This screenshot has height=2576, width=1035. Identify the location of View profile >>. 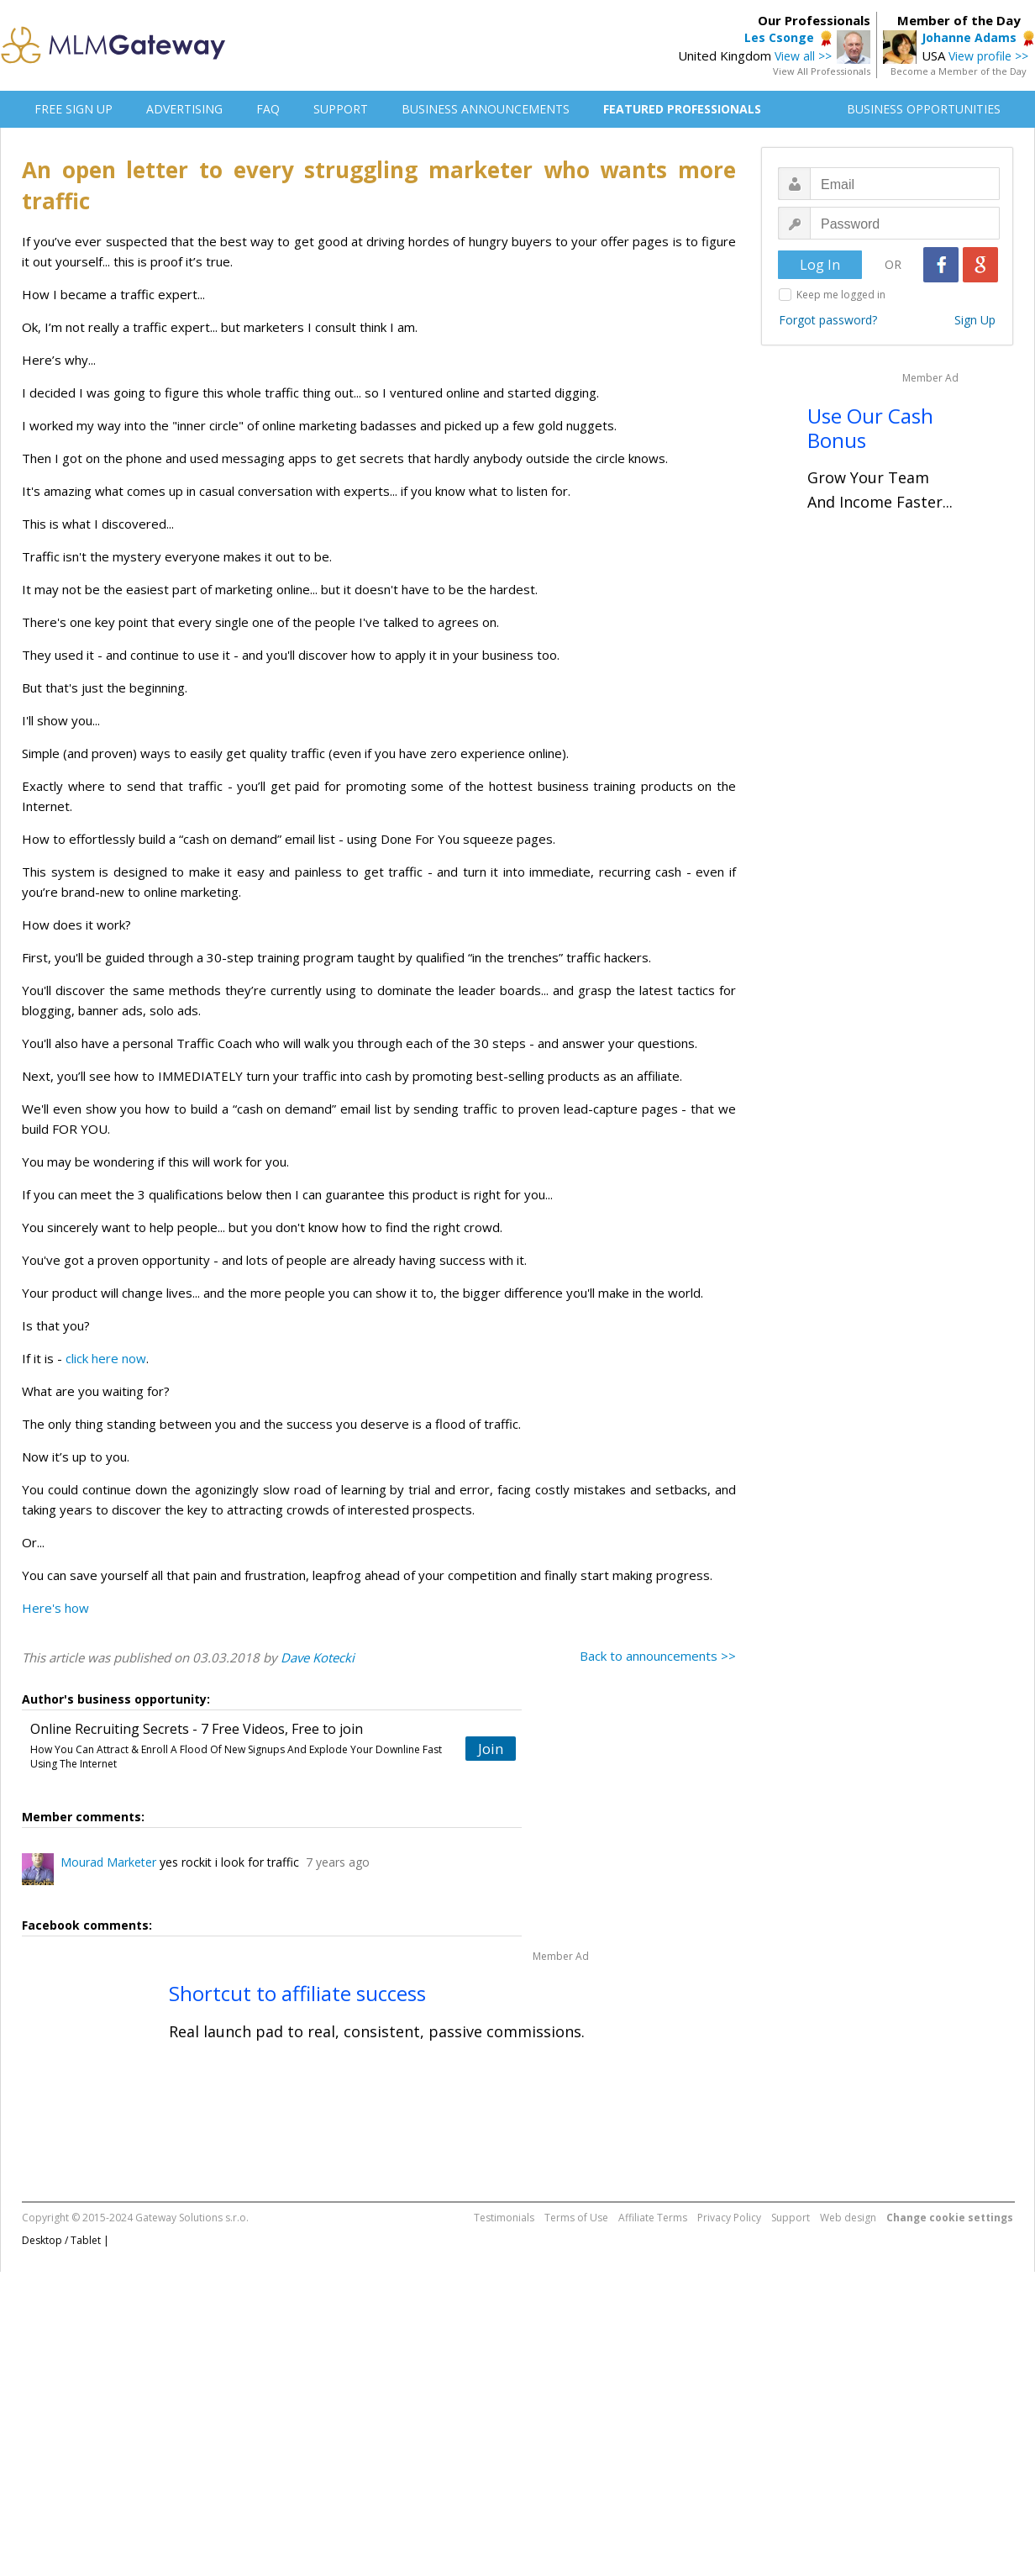
(988, 56).